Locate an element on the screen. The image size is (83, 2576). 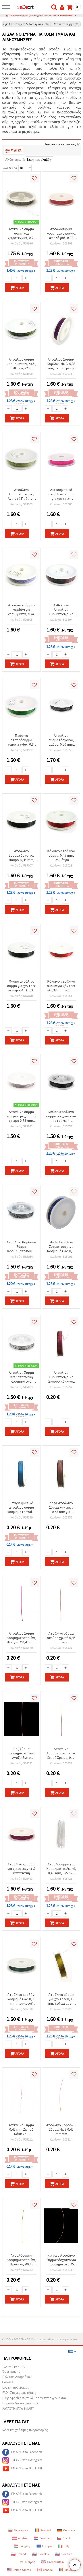
ΚΑΤΑΣΤΗΜΑΤΑ EM ART is located at coordinates (18, 2408).